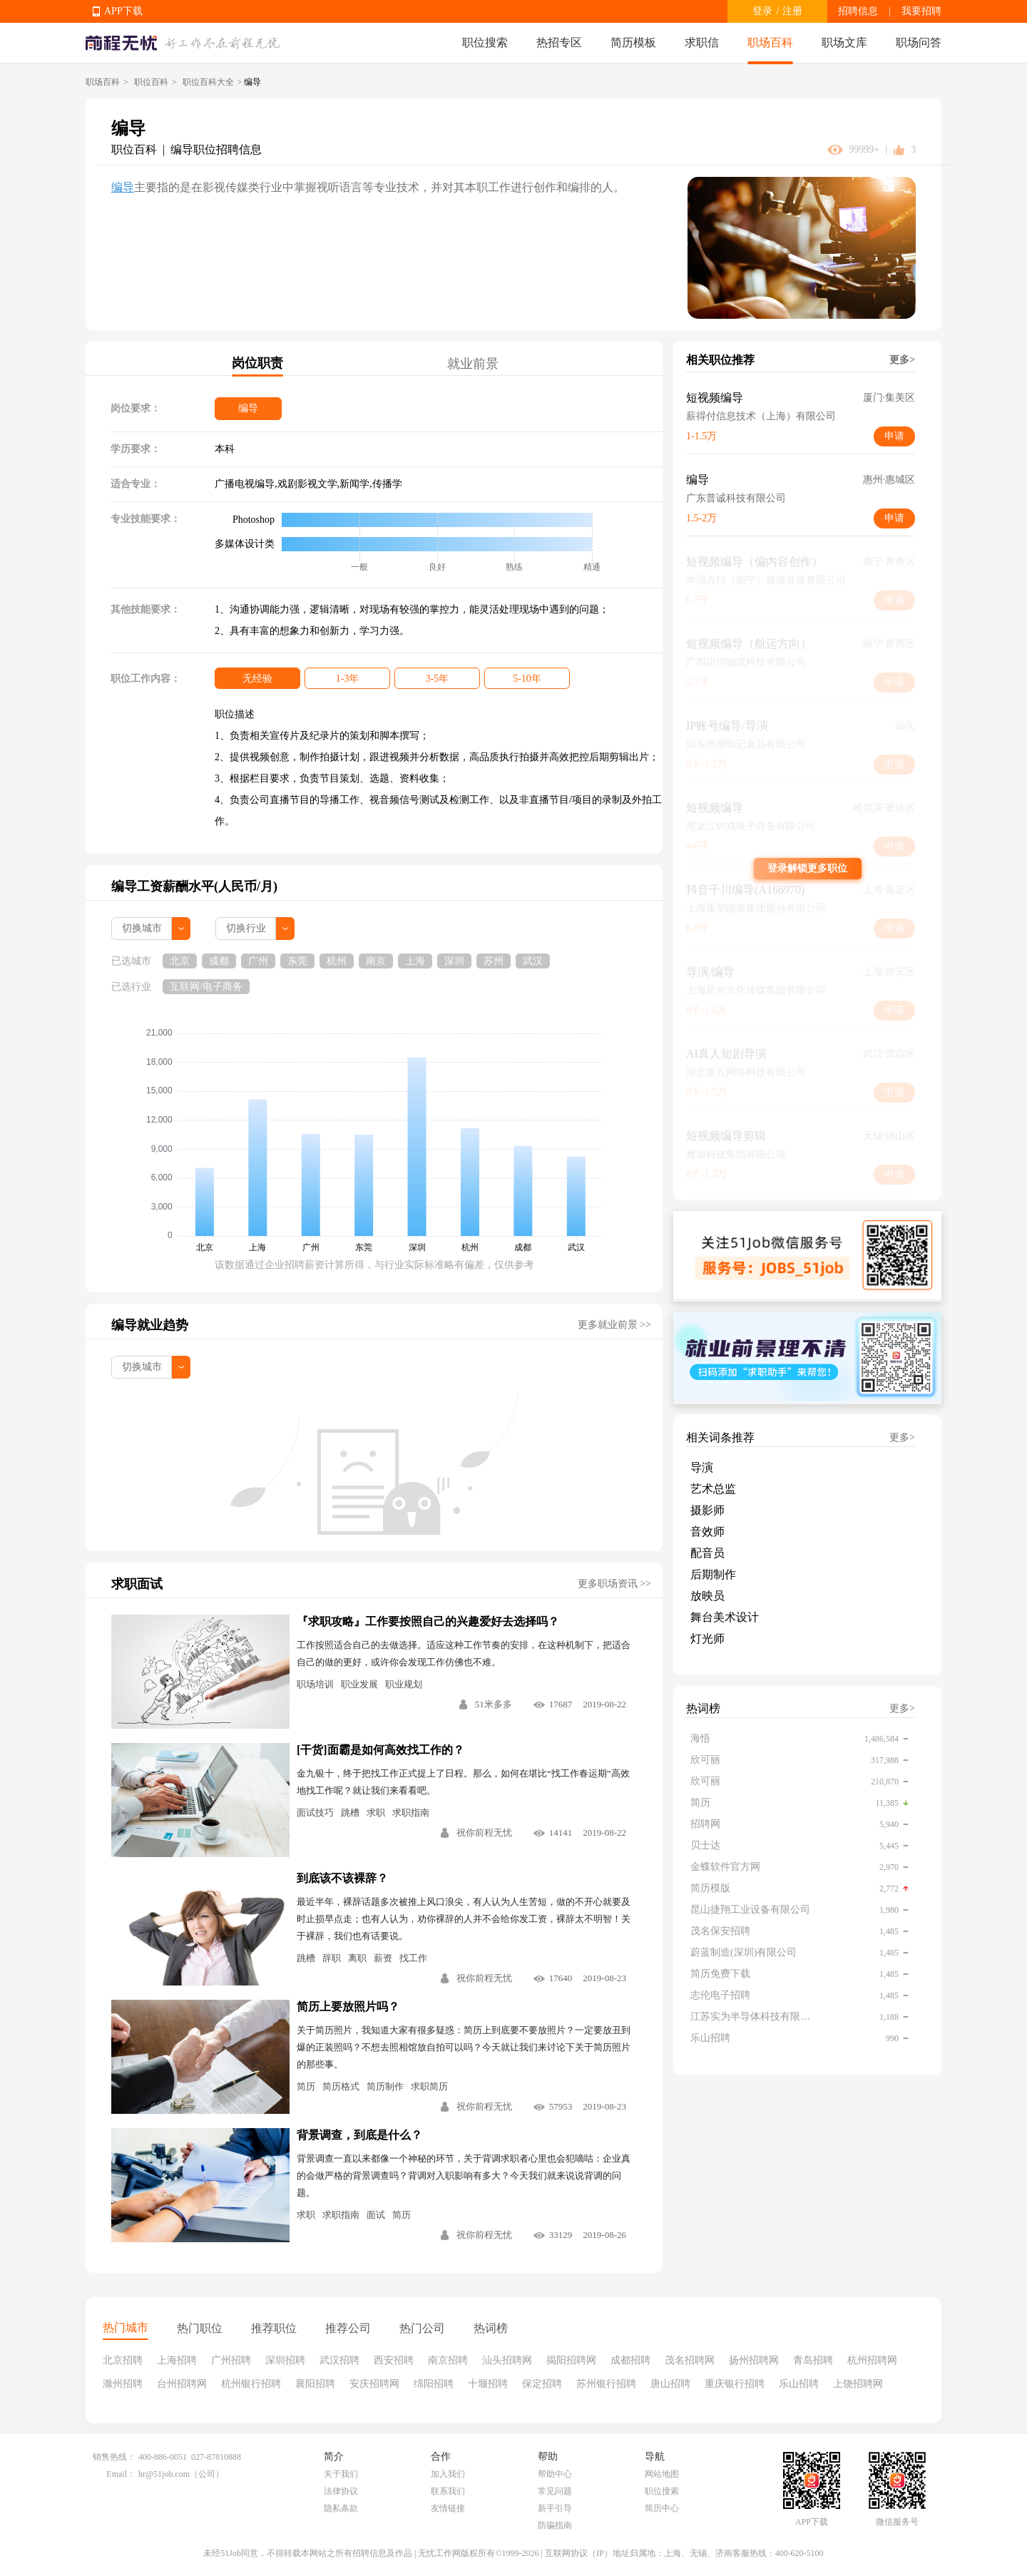 This screenshot has height=2576, width=1027. Describe the element at coordinates (251, 2383) in the screenshot. I see `杭州银行招聘` at that location.